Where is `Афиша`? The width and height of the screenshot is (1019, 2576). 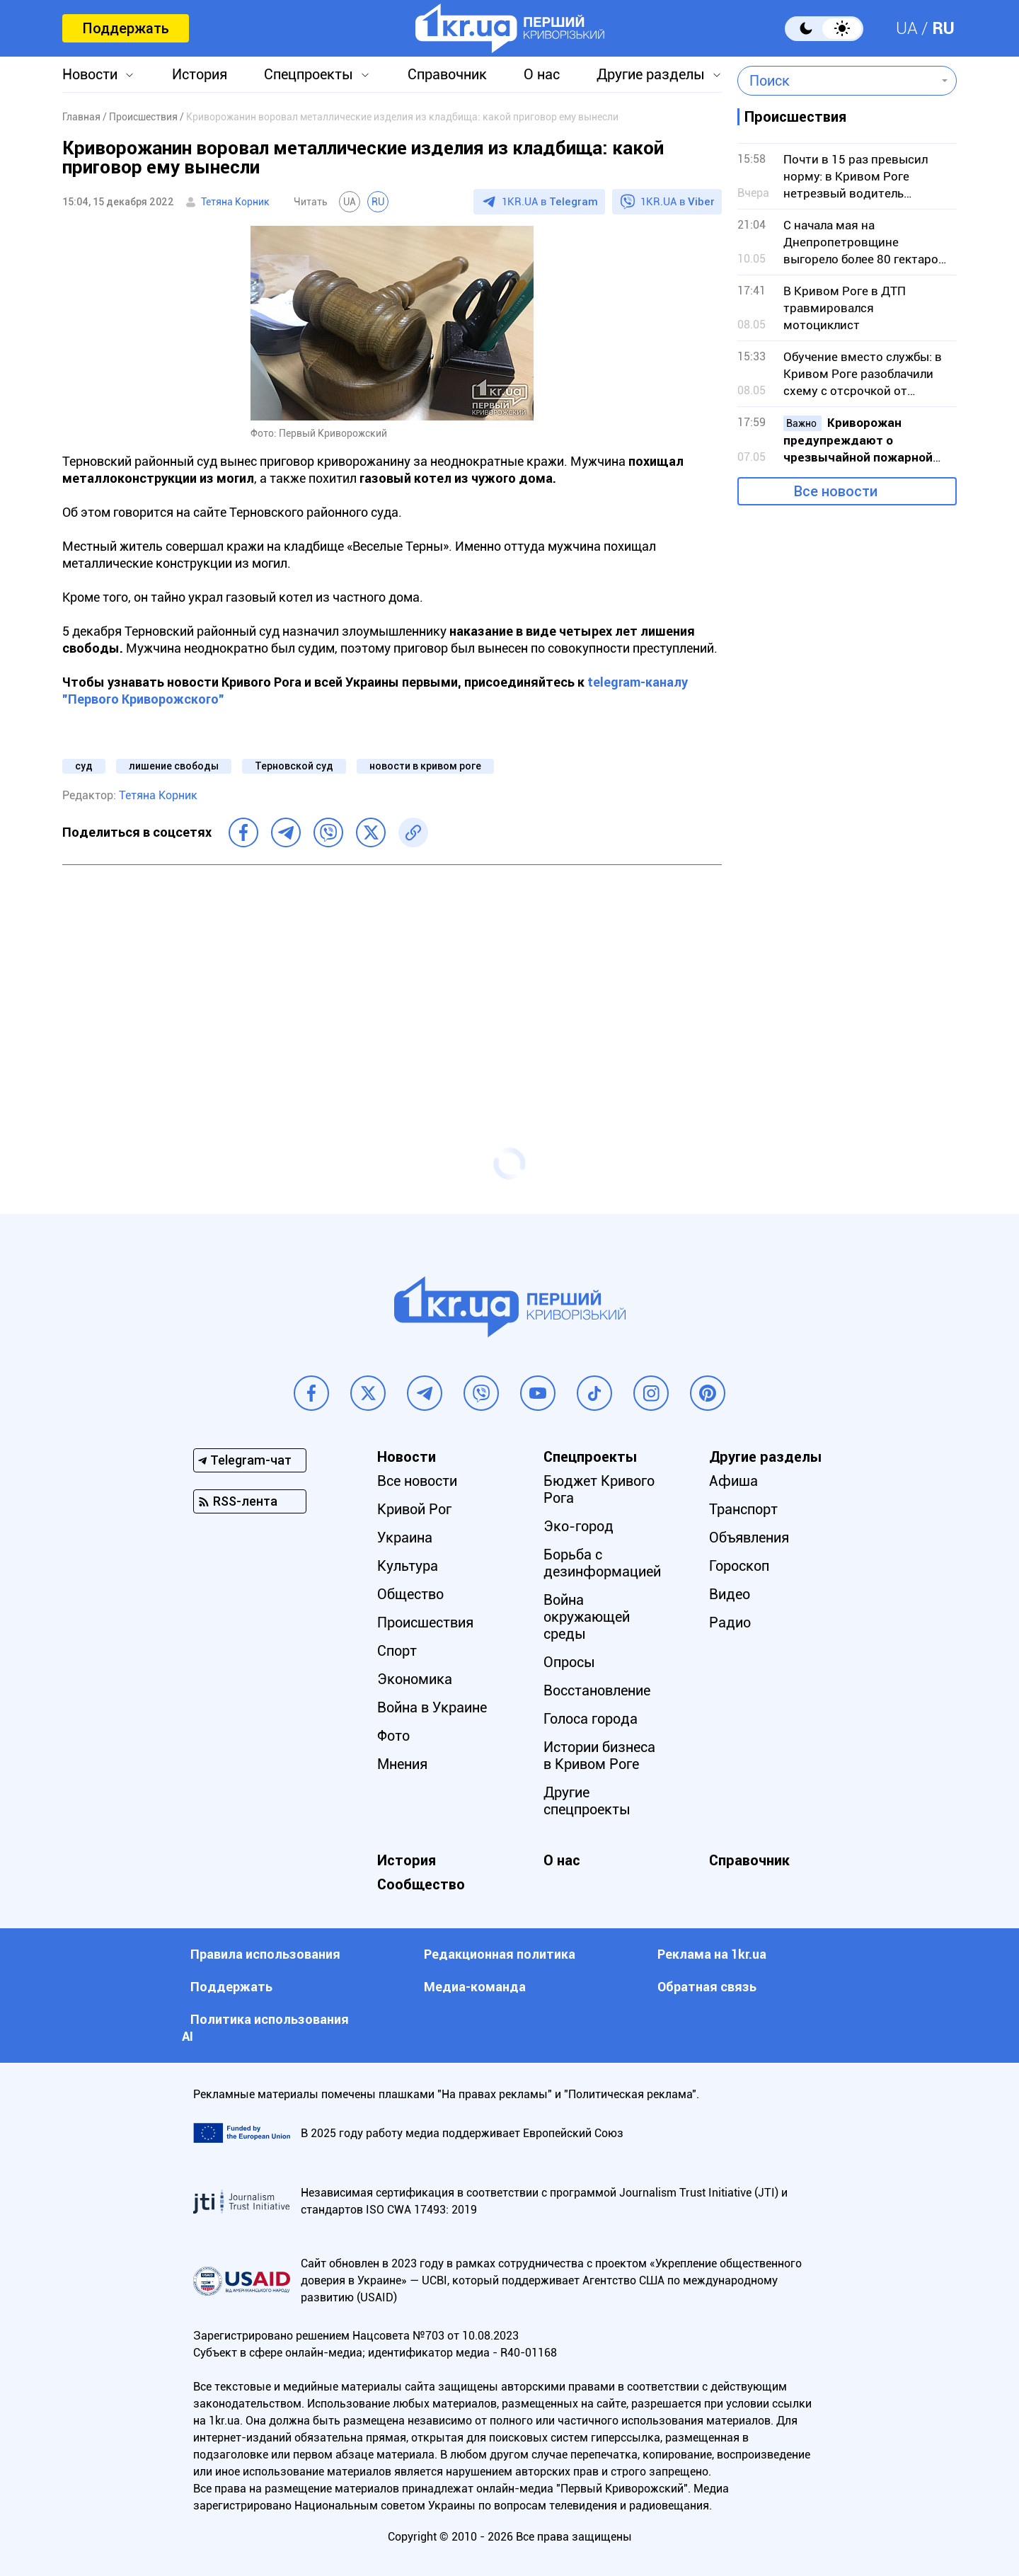 Афиша is located at coordinates (733, 1480).